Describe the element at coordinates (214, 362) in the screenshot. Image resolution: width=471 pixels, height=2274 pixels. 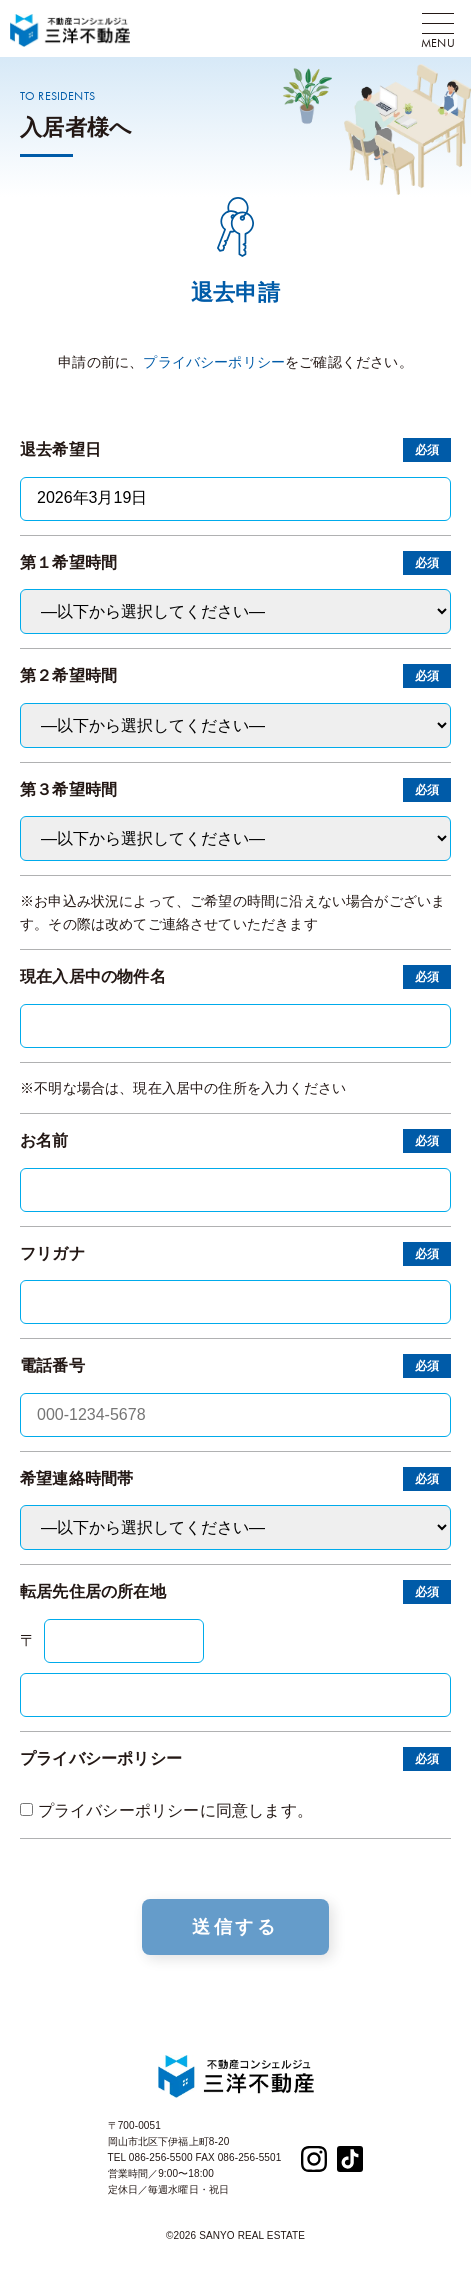
I see `プライバシーポリシー` at that location.